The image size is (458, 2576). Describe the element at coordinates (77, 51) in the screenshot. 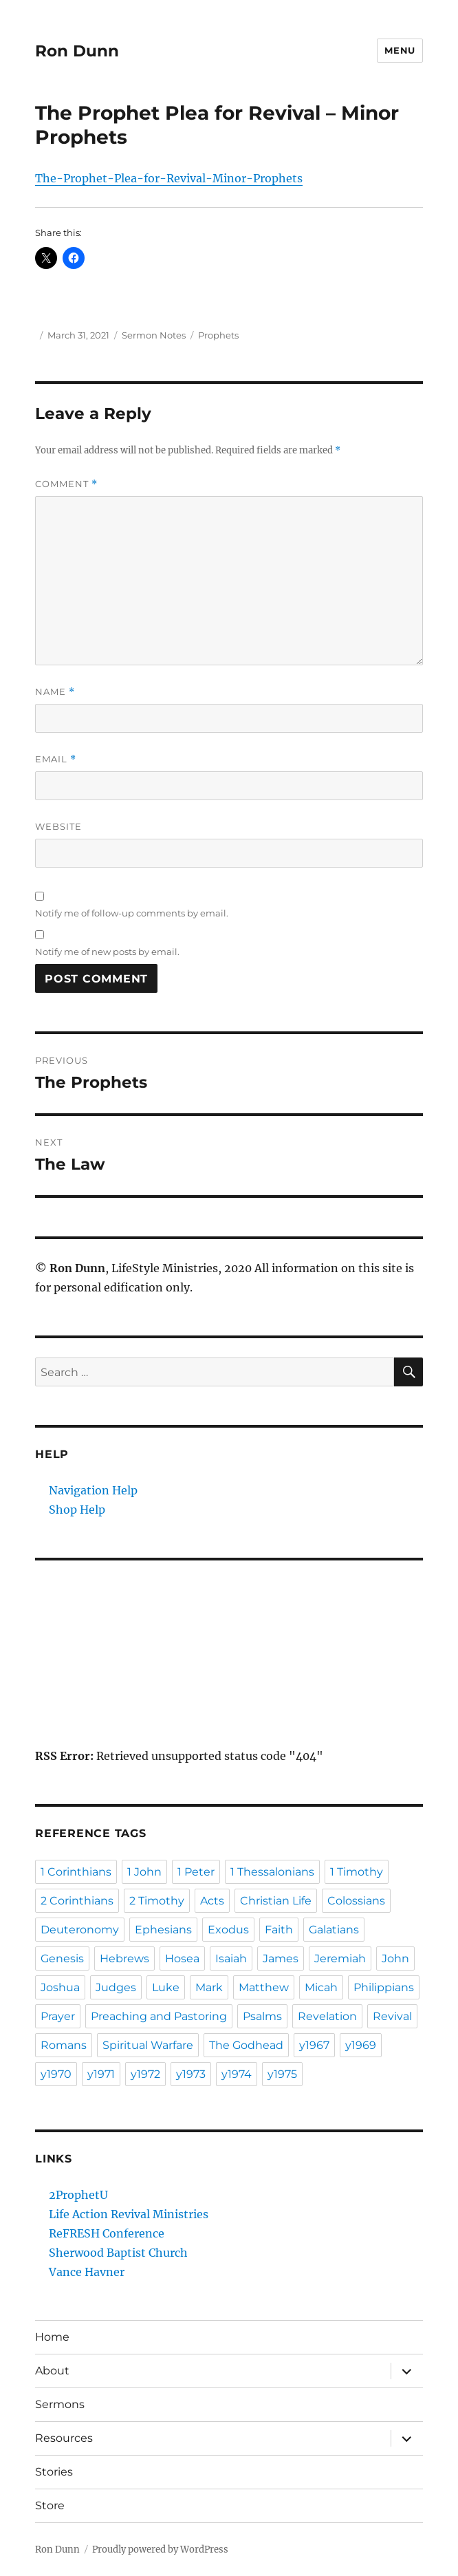

I see `Ron Dunn` at that location.